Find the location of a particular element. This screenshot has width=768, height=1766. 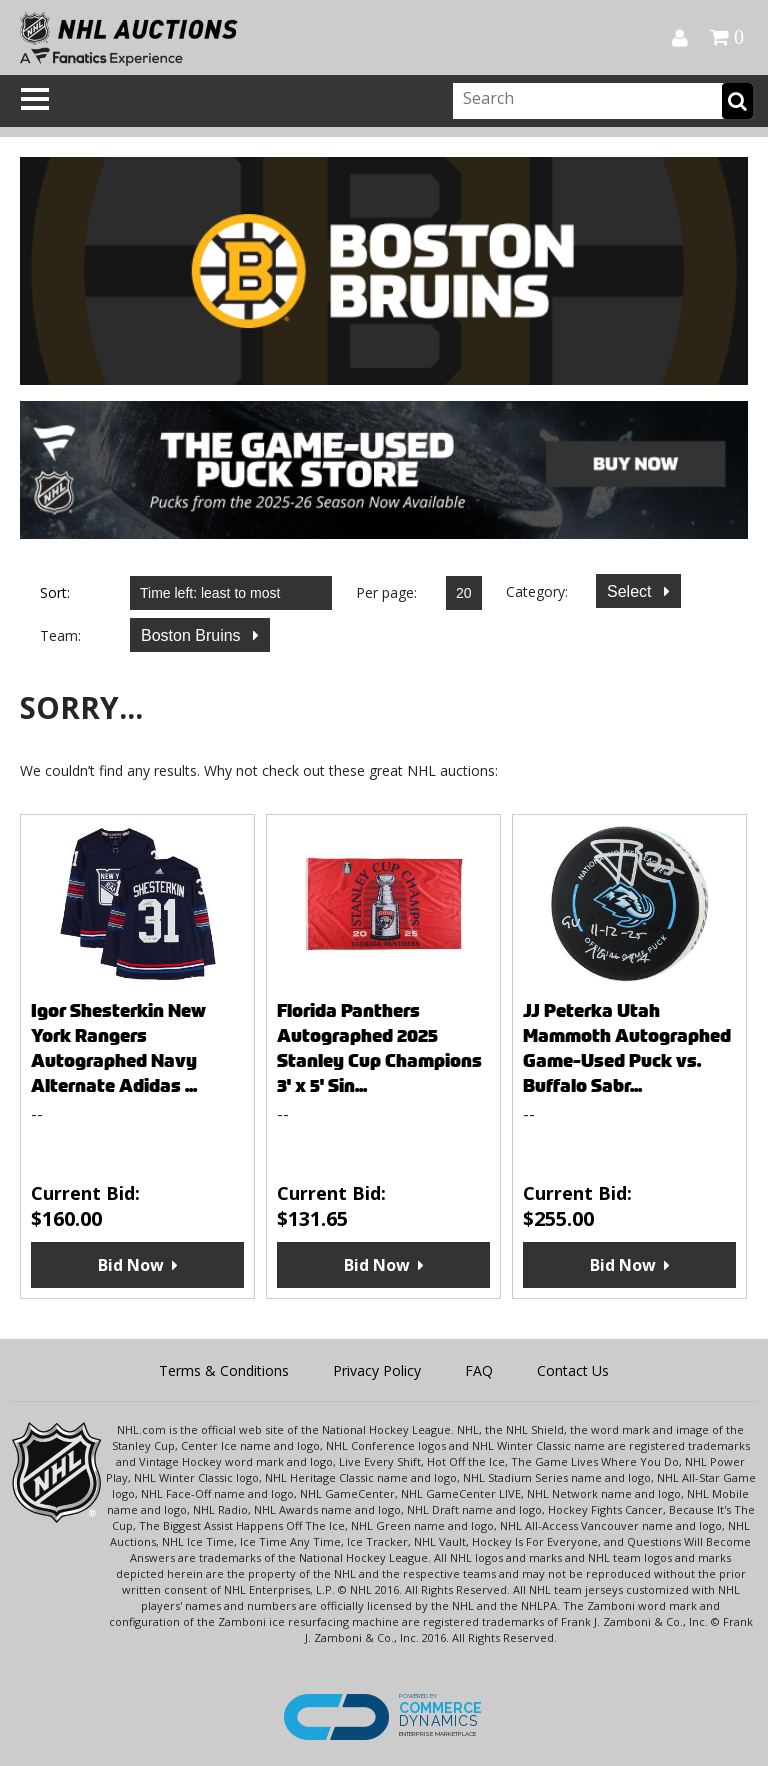

Privacy Policy is located at coordinates (377, 1370).